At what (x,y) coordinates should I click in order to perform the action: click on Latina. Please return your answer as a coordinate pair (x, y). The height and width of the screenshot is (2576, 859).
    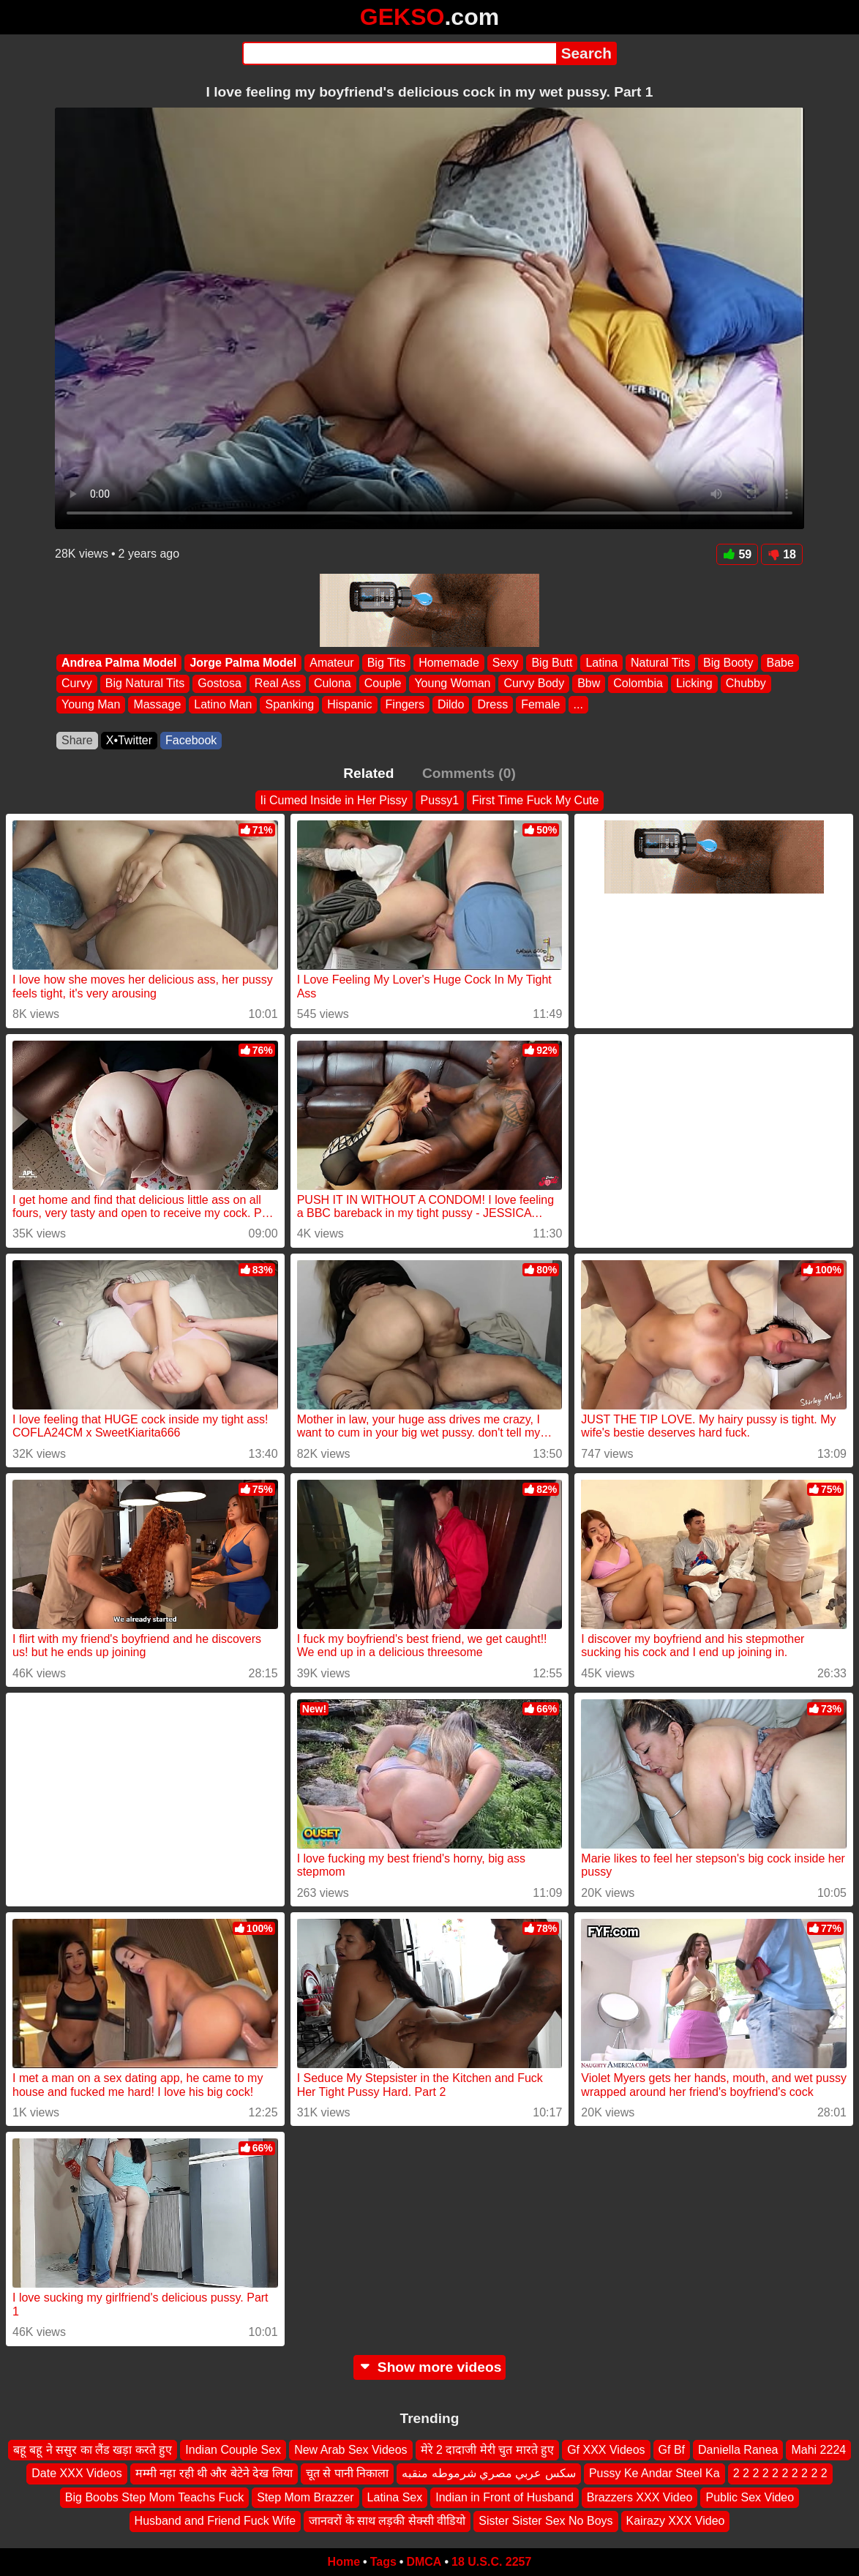
    Looking at the image, I should click on (601, 662).